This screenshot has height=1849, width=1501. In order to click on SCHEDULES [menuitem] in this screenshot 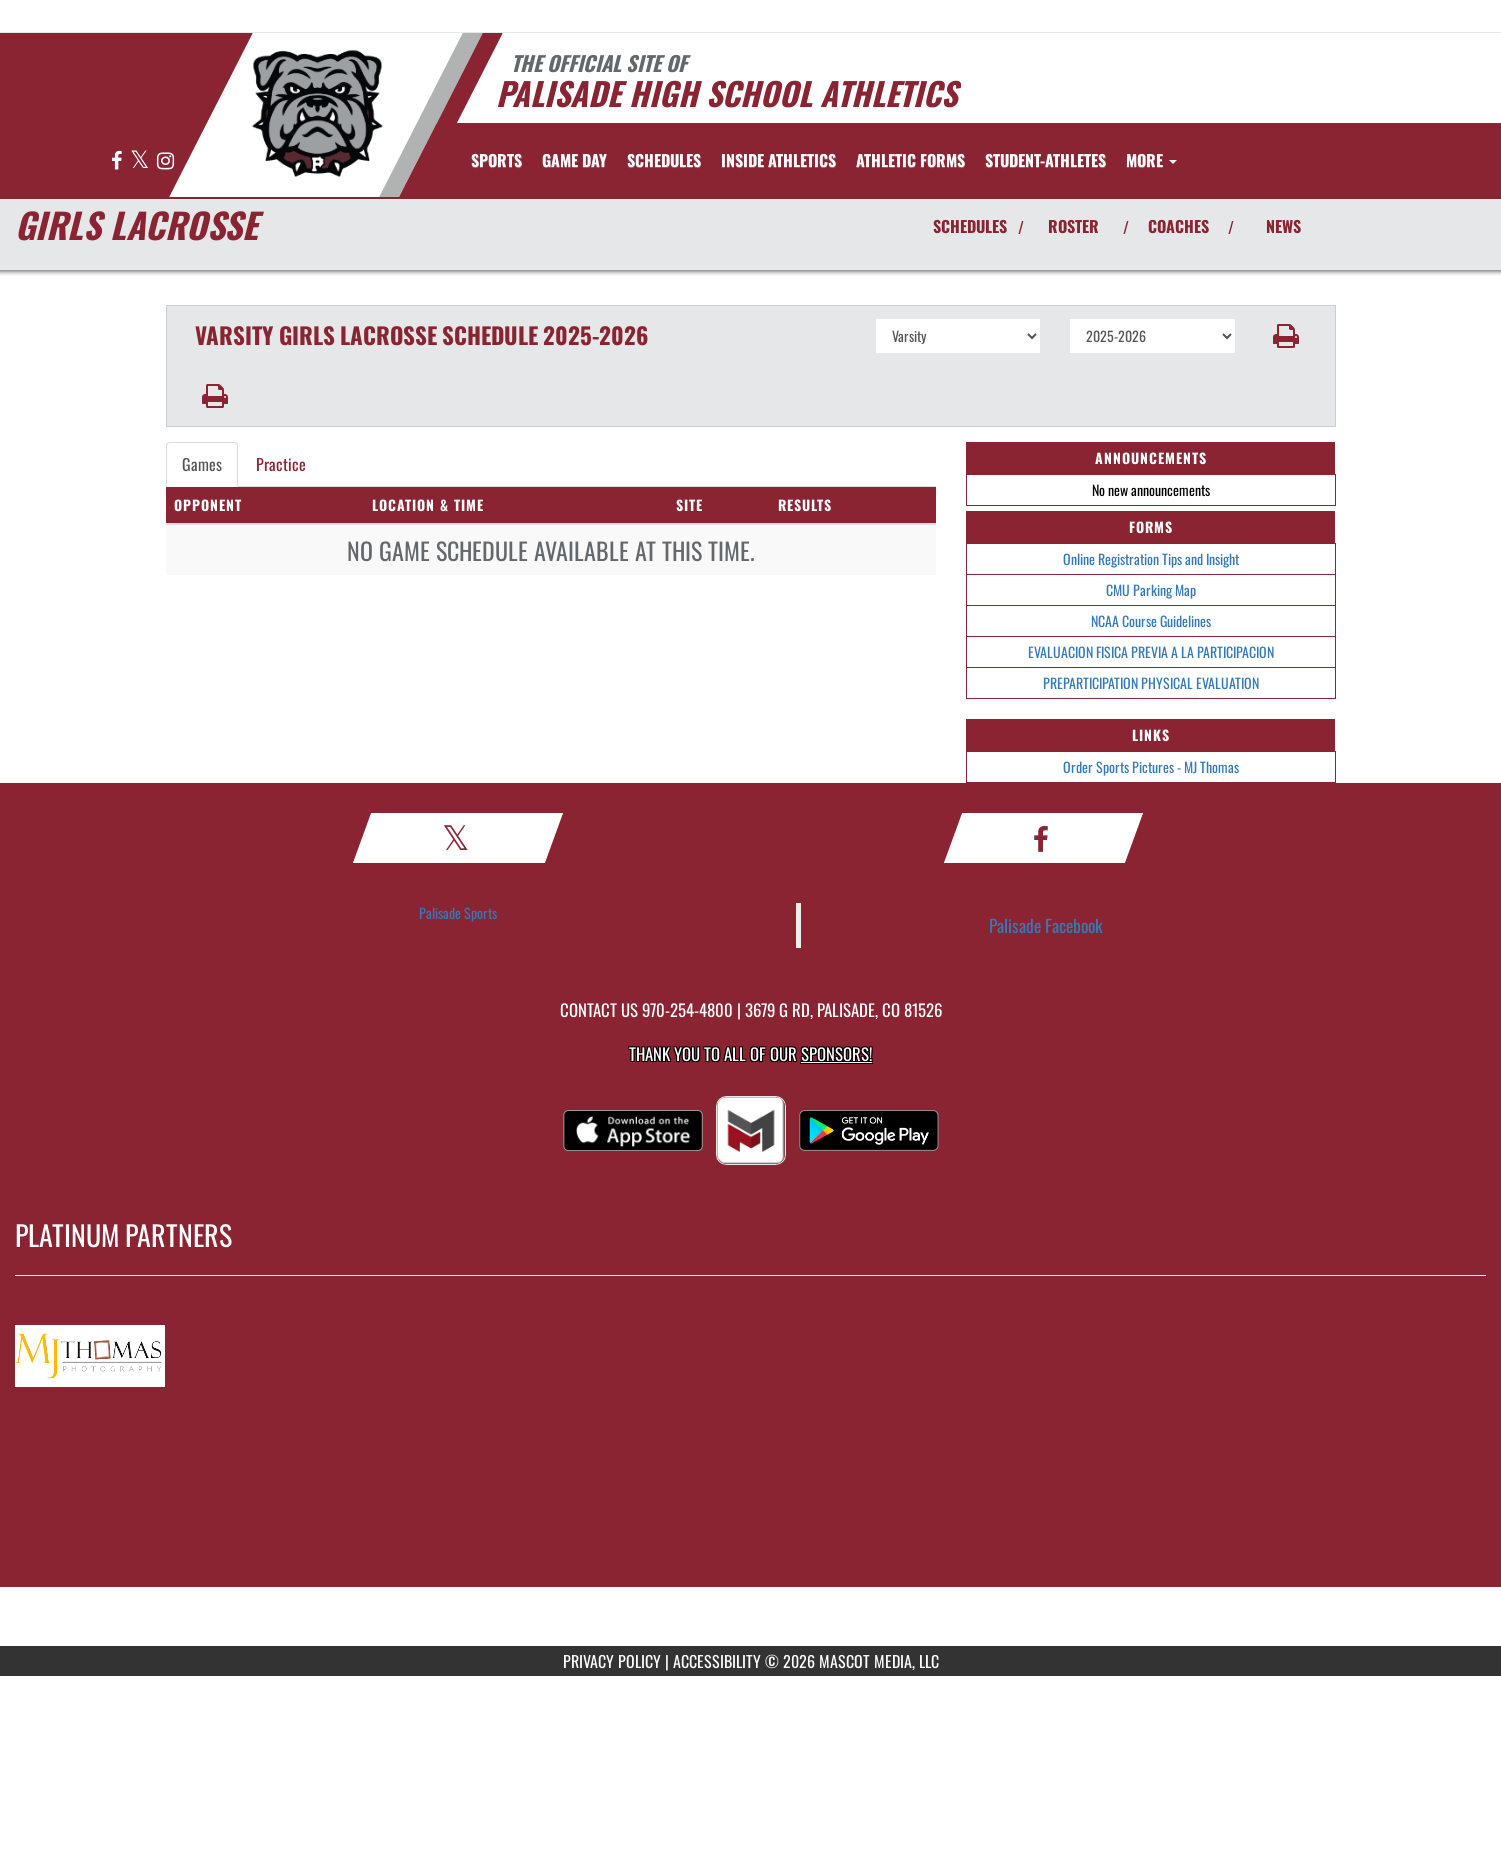, I will do `click(664, 160)`.